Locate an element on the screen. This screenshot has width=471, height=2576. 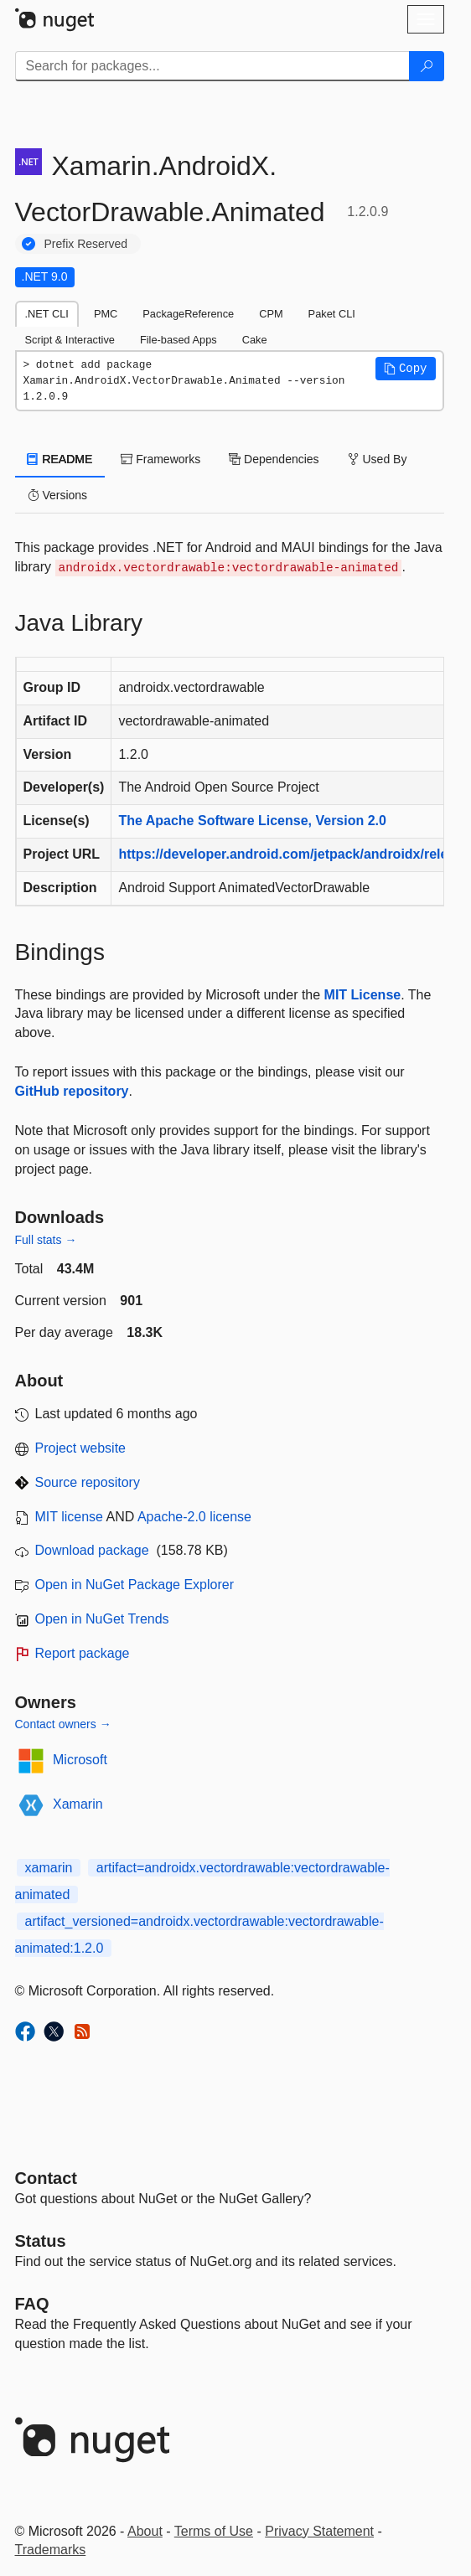
xamarin is located at coordinates (49, 1868).